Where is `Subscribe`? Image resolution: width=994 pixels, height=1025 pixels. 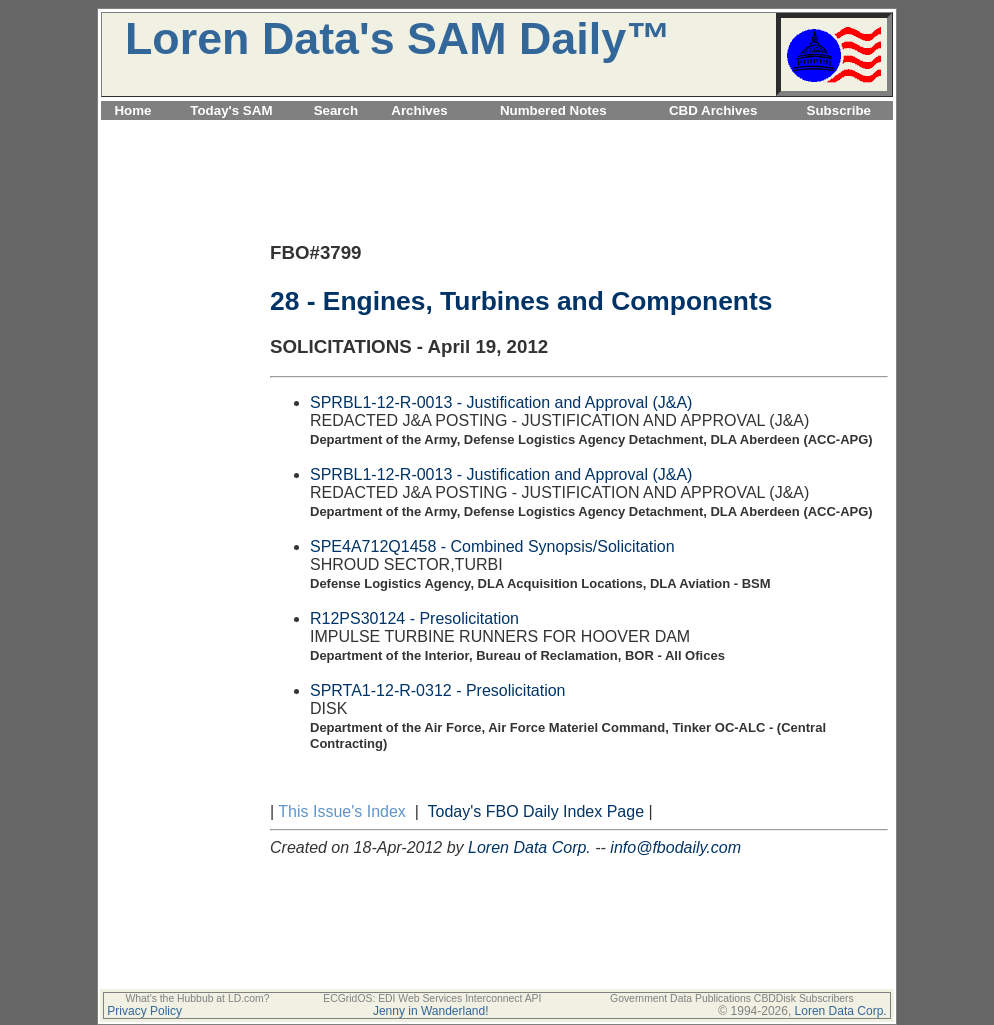
Subscribe is located at coordinates (839, 110).